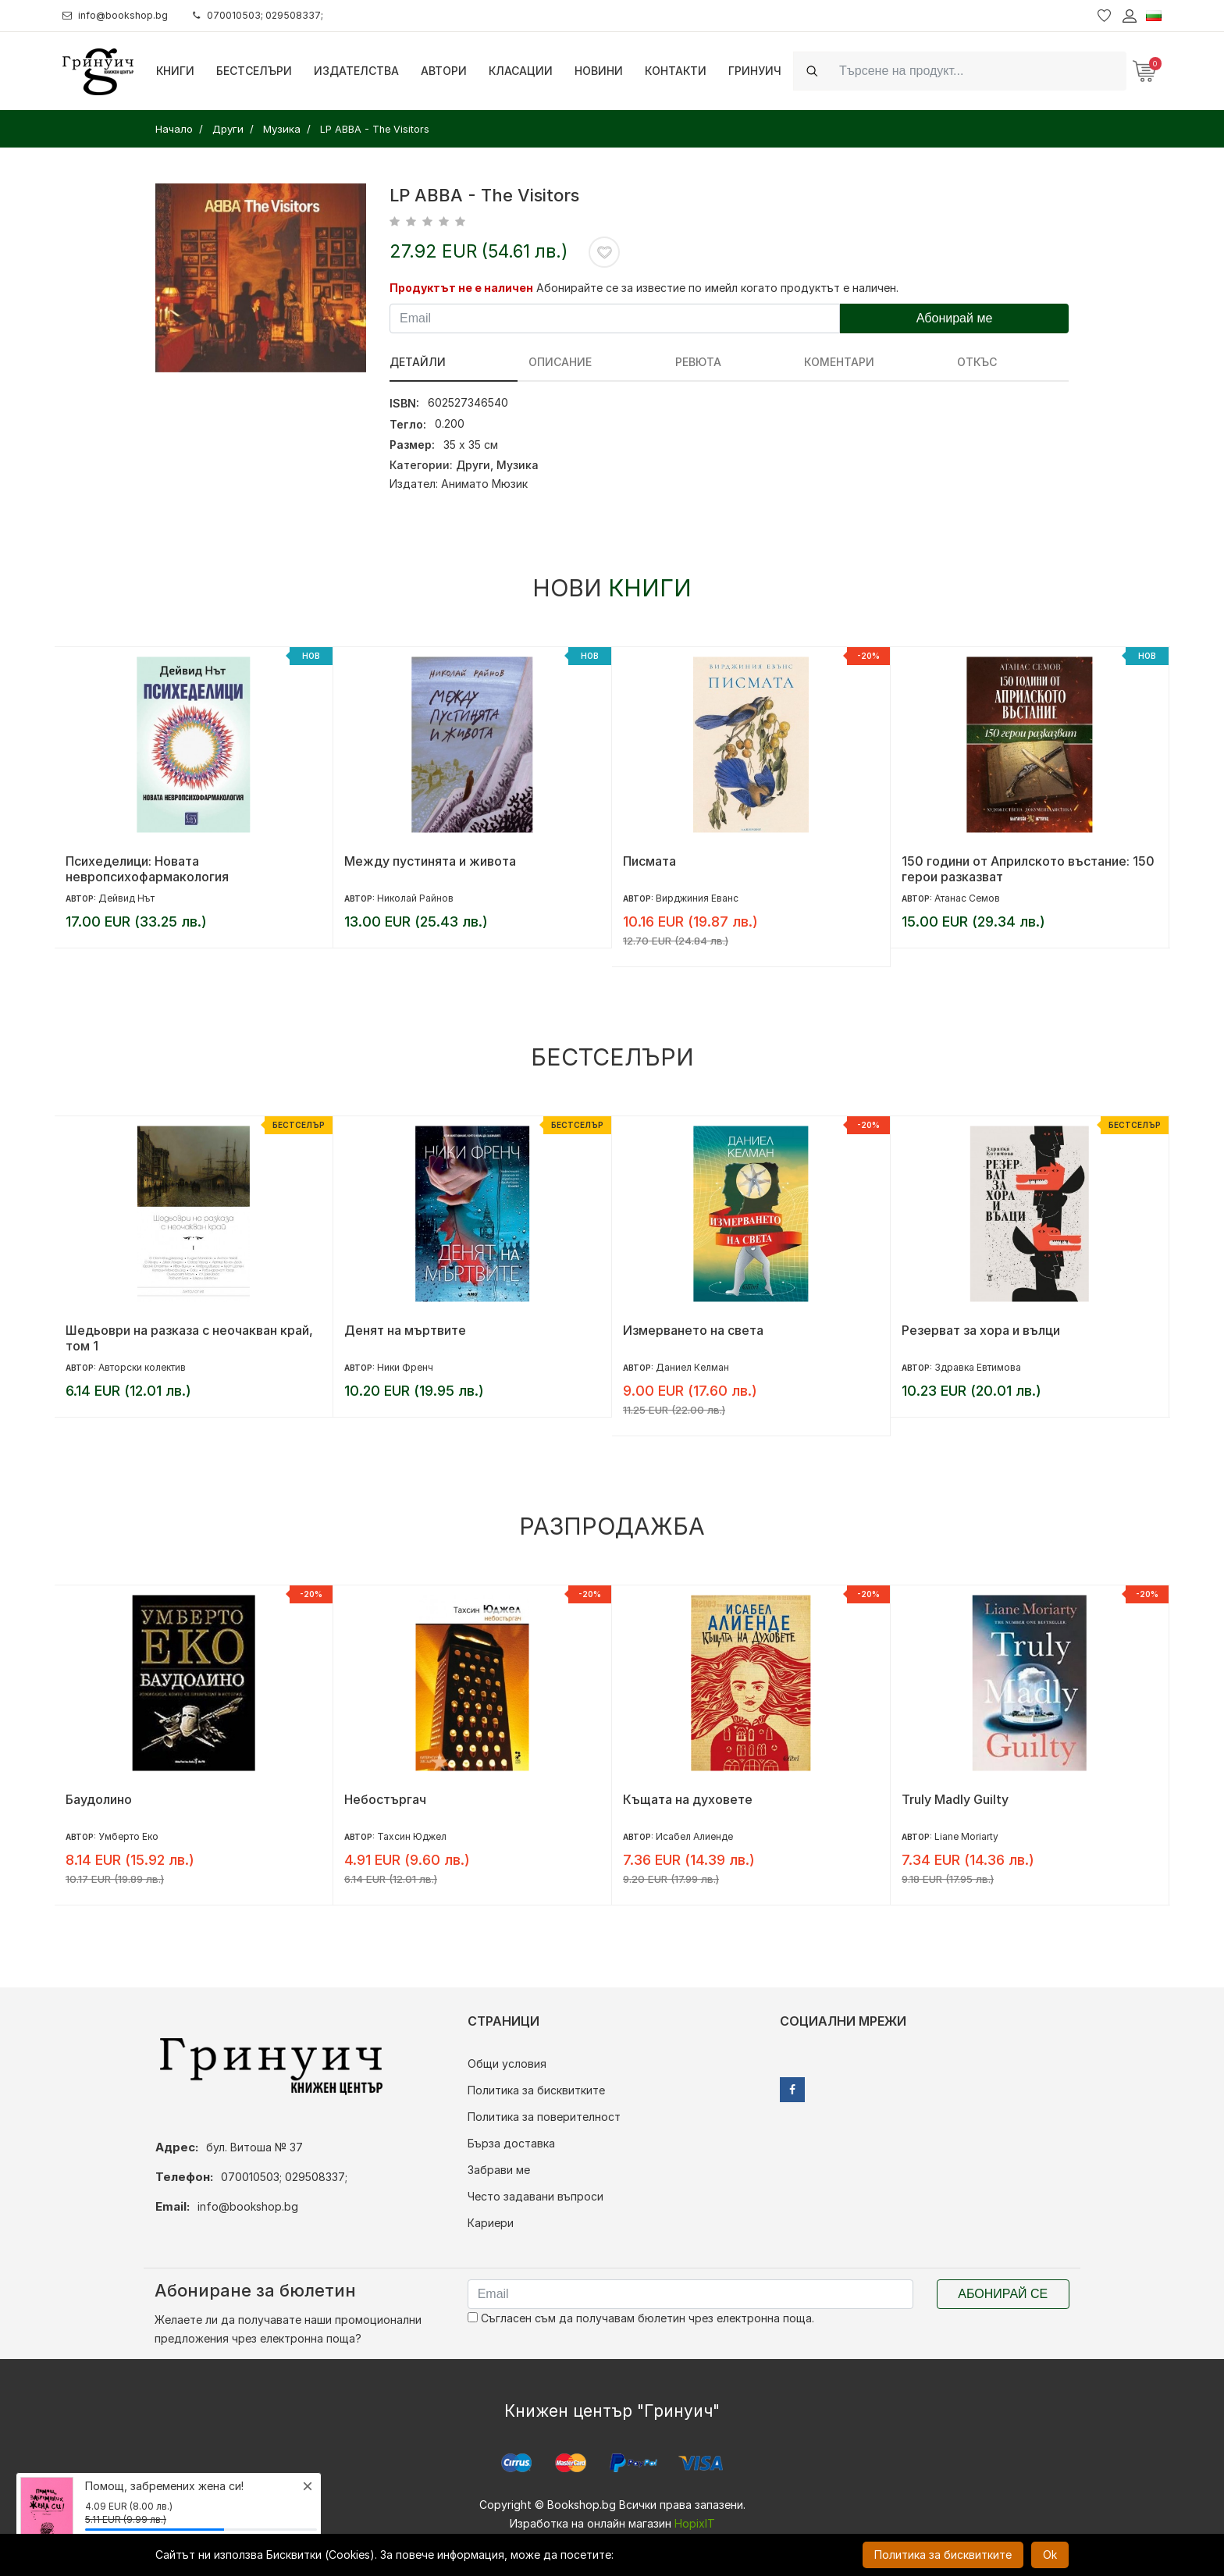 The image size is (1224, 2576). Describe the element at coordinates (535, 2196) in the screenshot. I see `Често задавани въпроси` at that location.